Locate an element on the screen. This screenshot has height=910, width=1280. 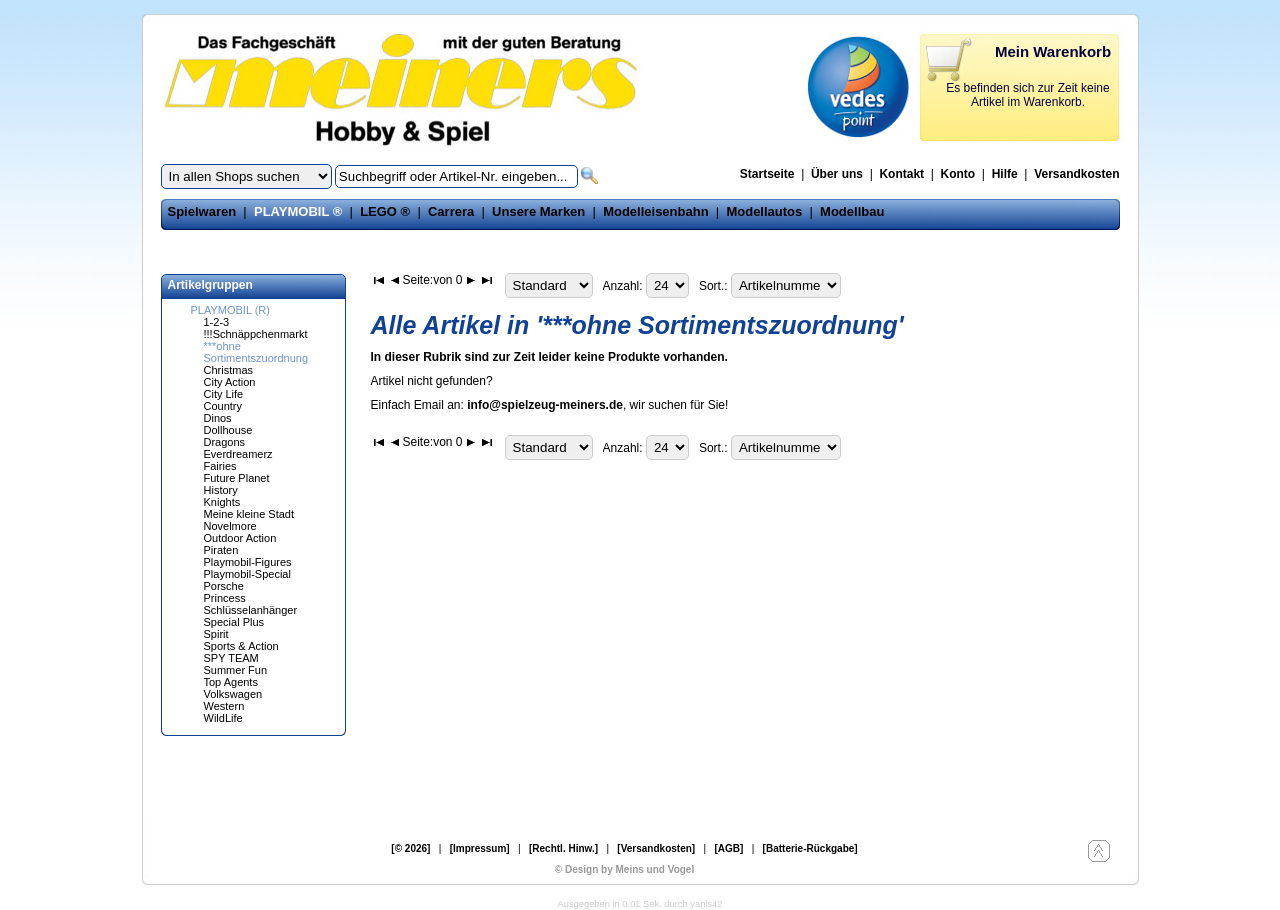
Outdoor Action is located at coordinates (240, 538).